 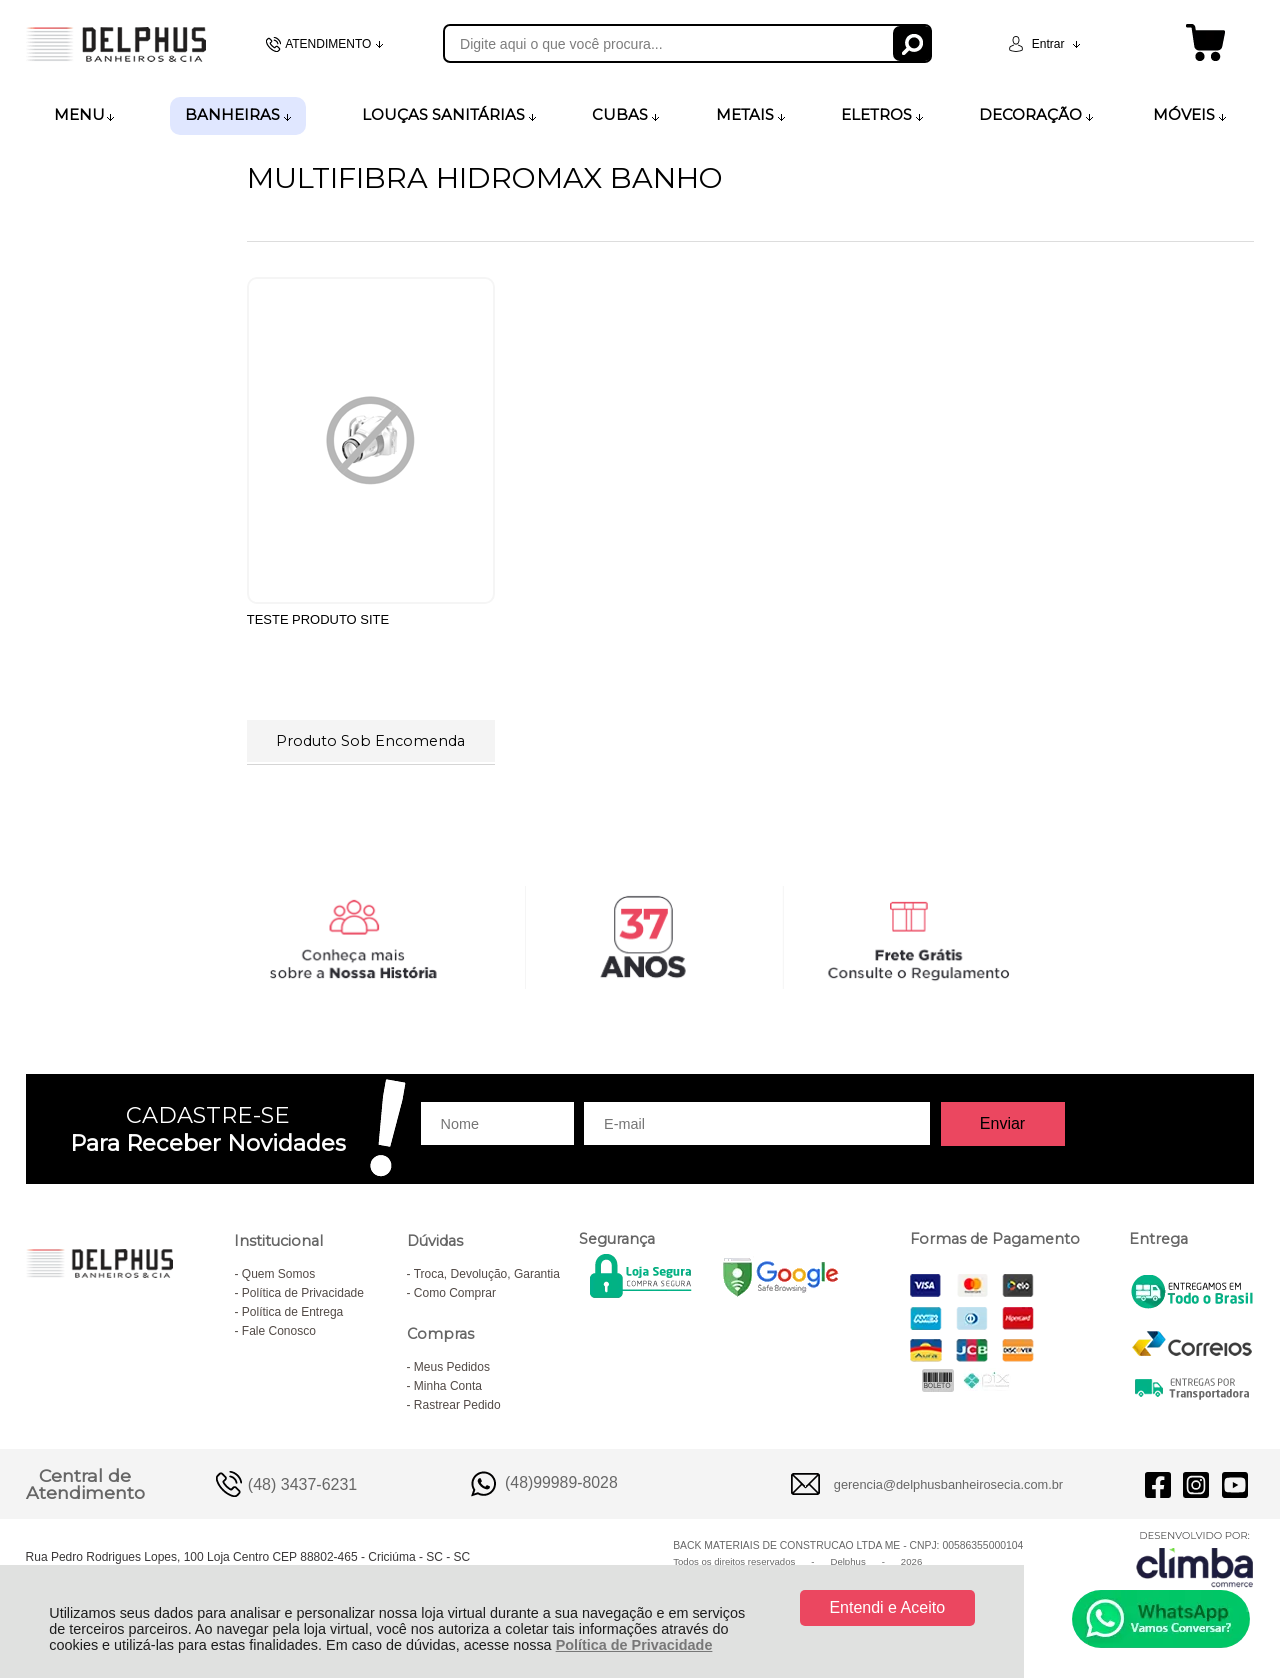 What do you see at coordinates (457, 1405) in the screenshot?
I see `Rastrear Pedido` at bounding box center [457, 1405].